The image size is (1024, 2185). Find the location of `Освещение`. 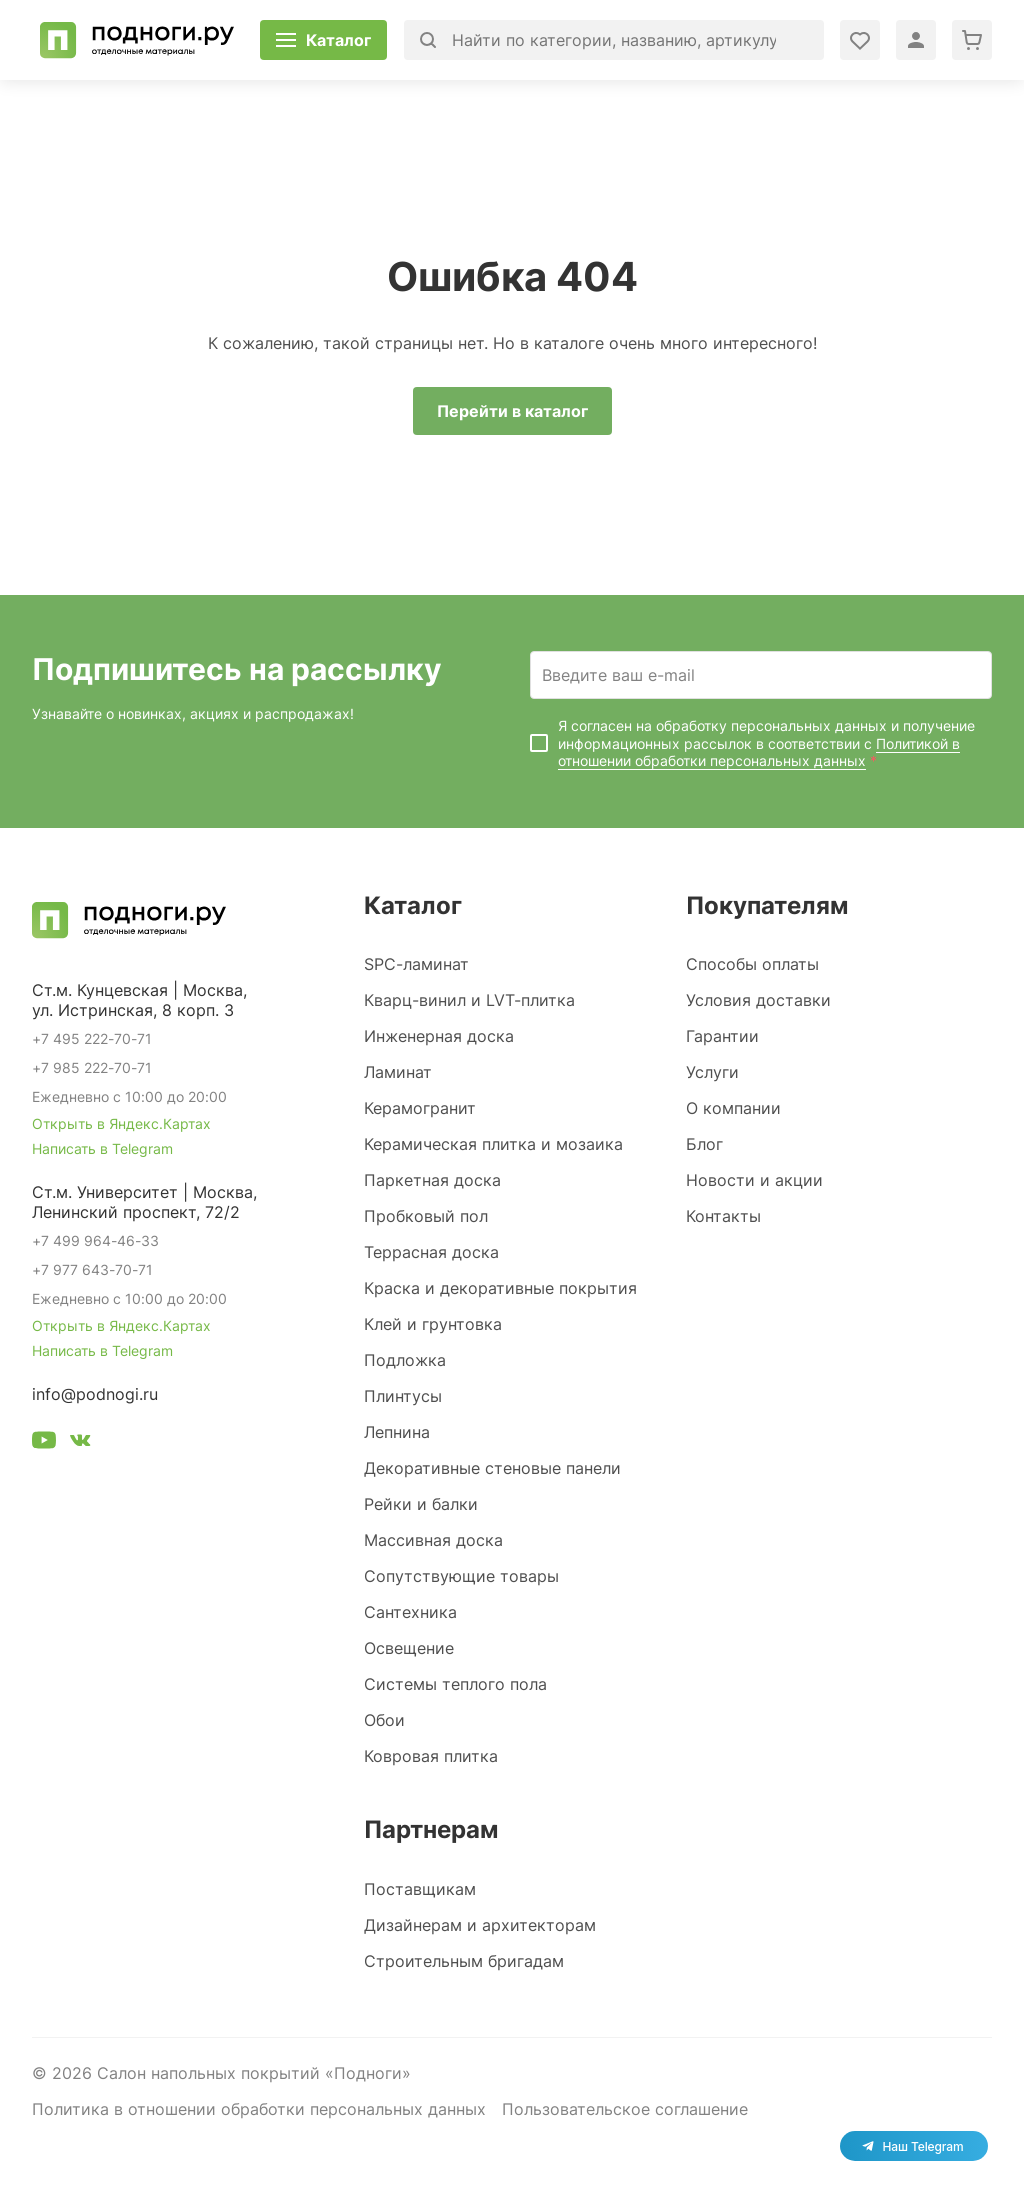

Освещение is located at coordinates (409, 1648).